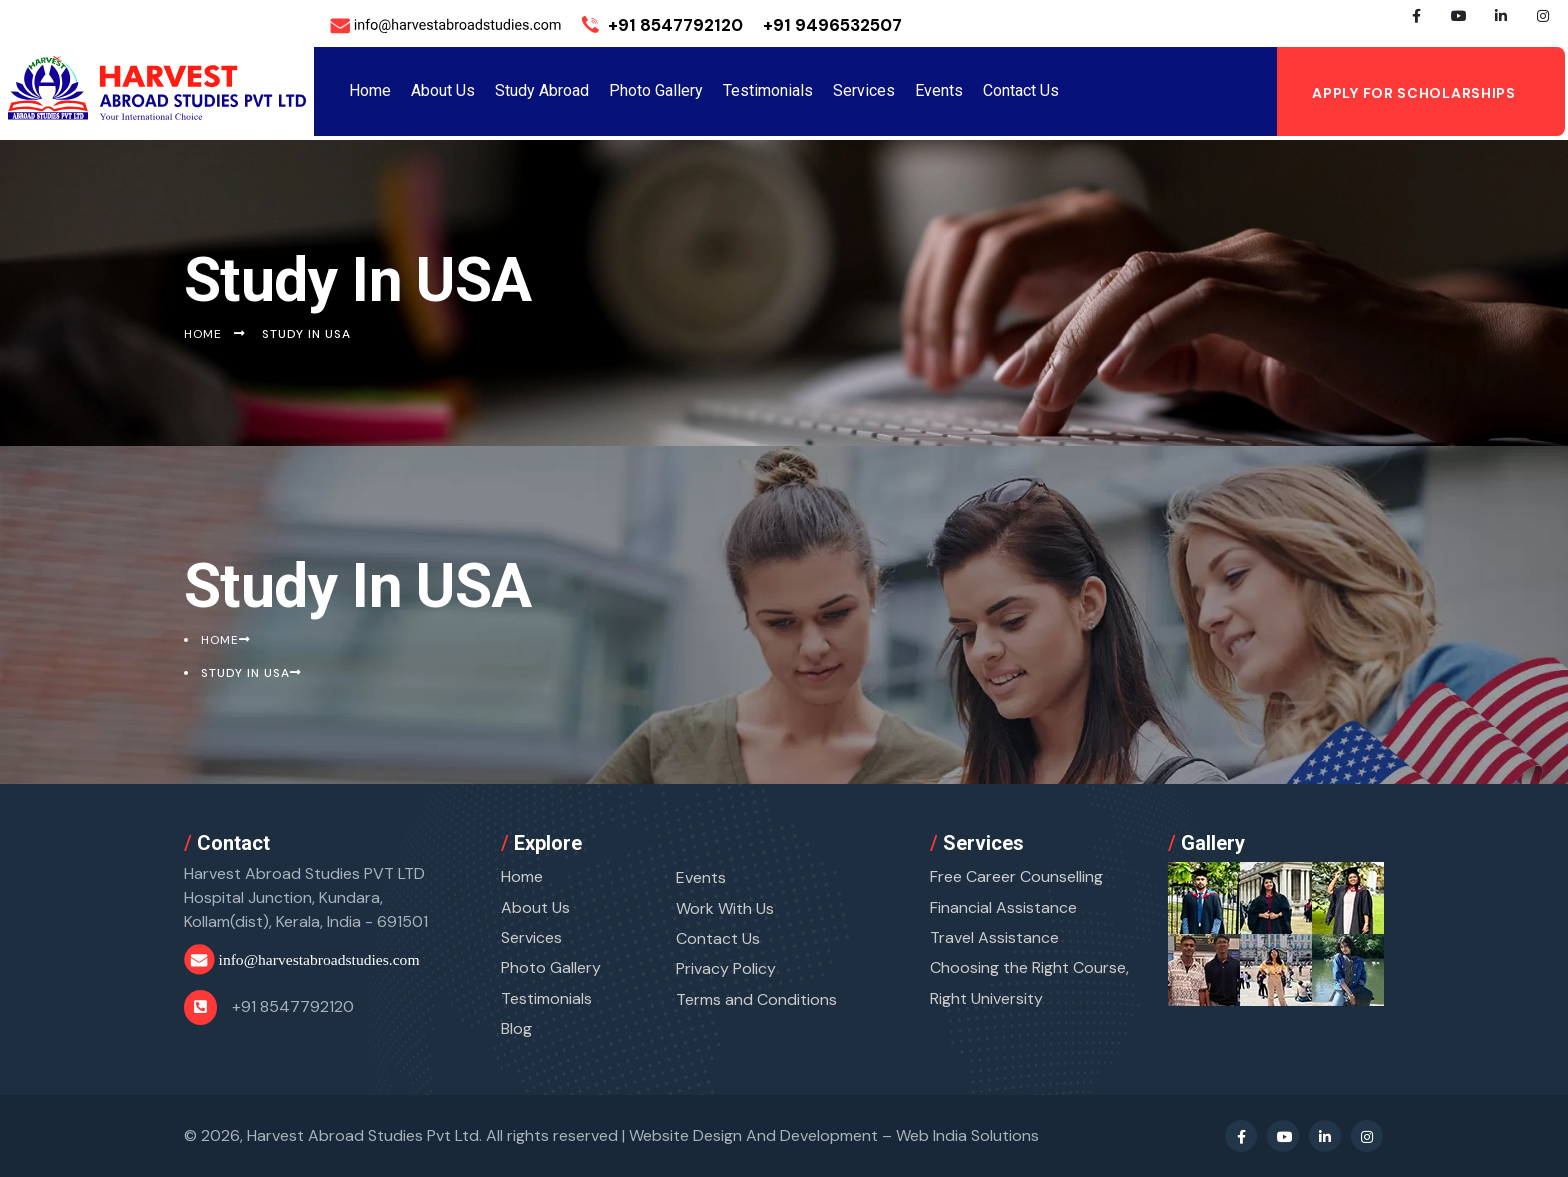 This screenshot has width=1568, height=1177. Describe the element at coordinates (834, 1135) in the screenshot. I see `Website Design And Development –` at that location.